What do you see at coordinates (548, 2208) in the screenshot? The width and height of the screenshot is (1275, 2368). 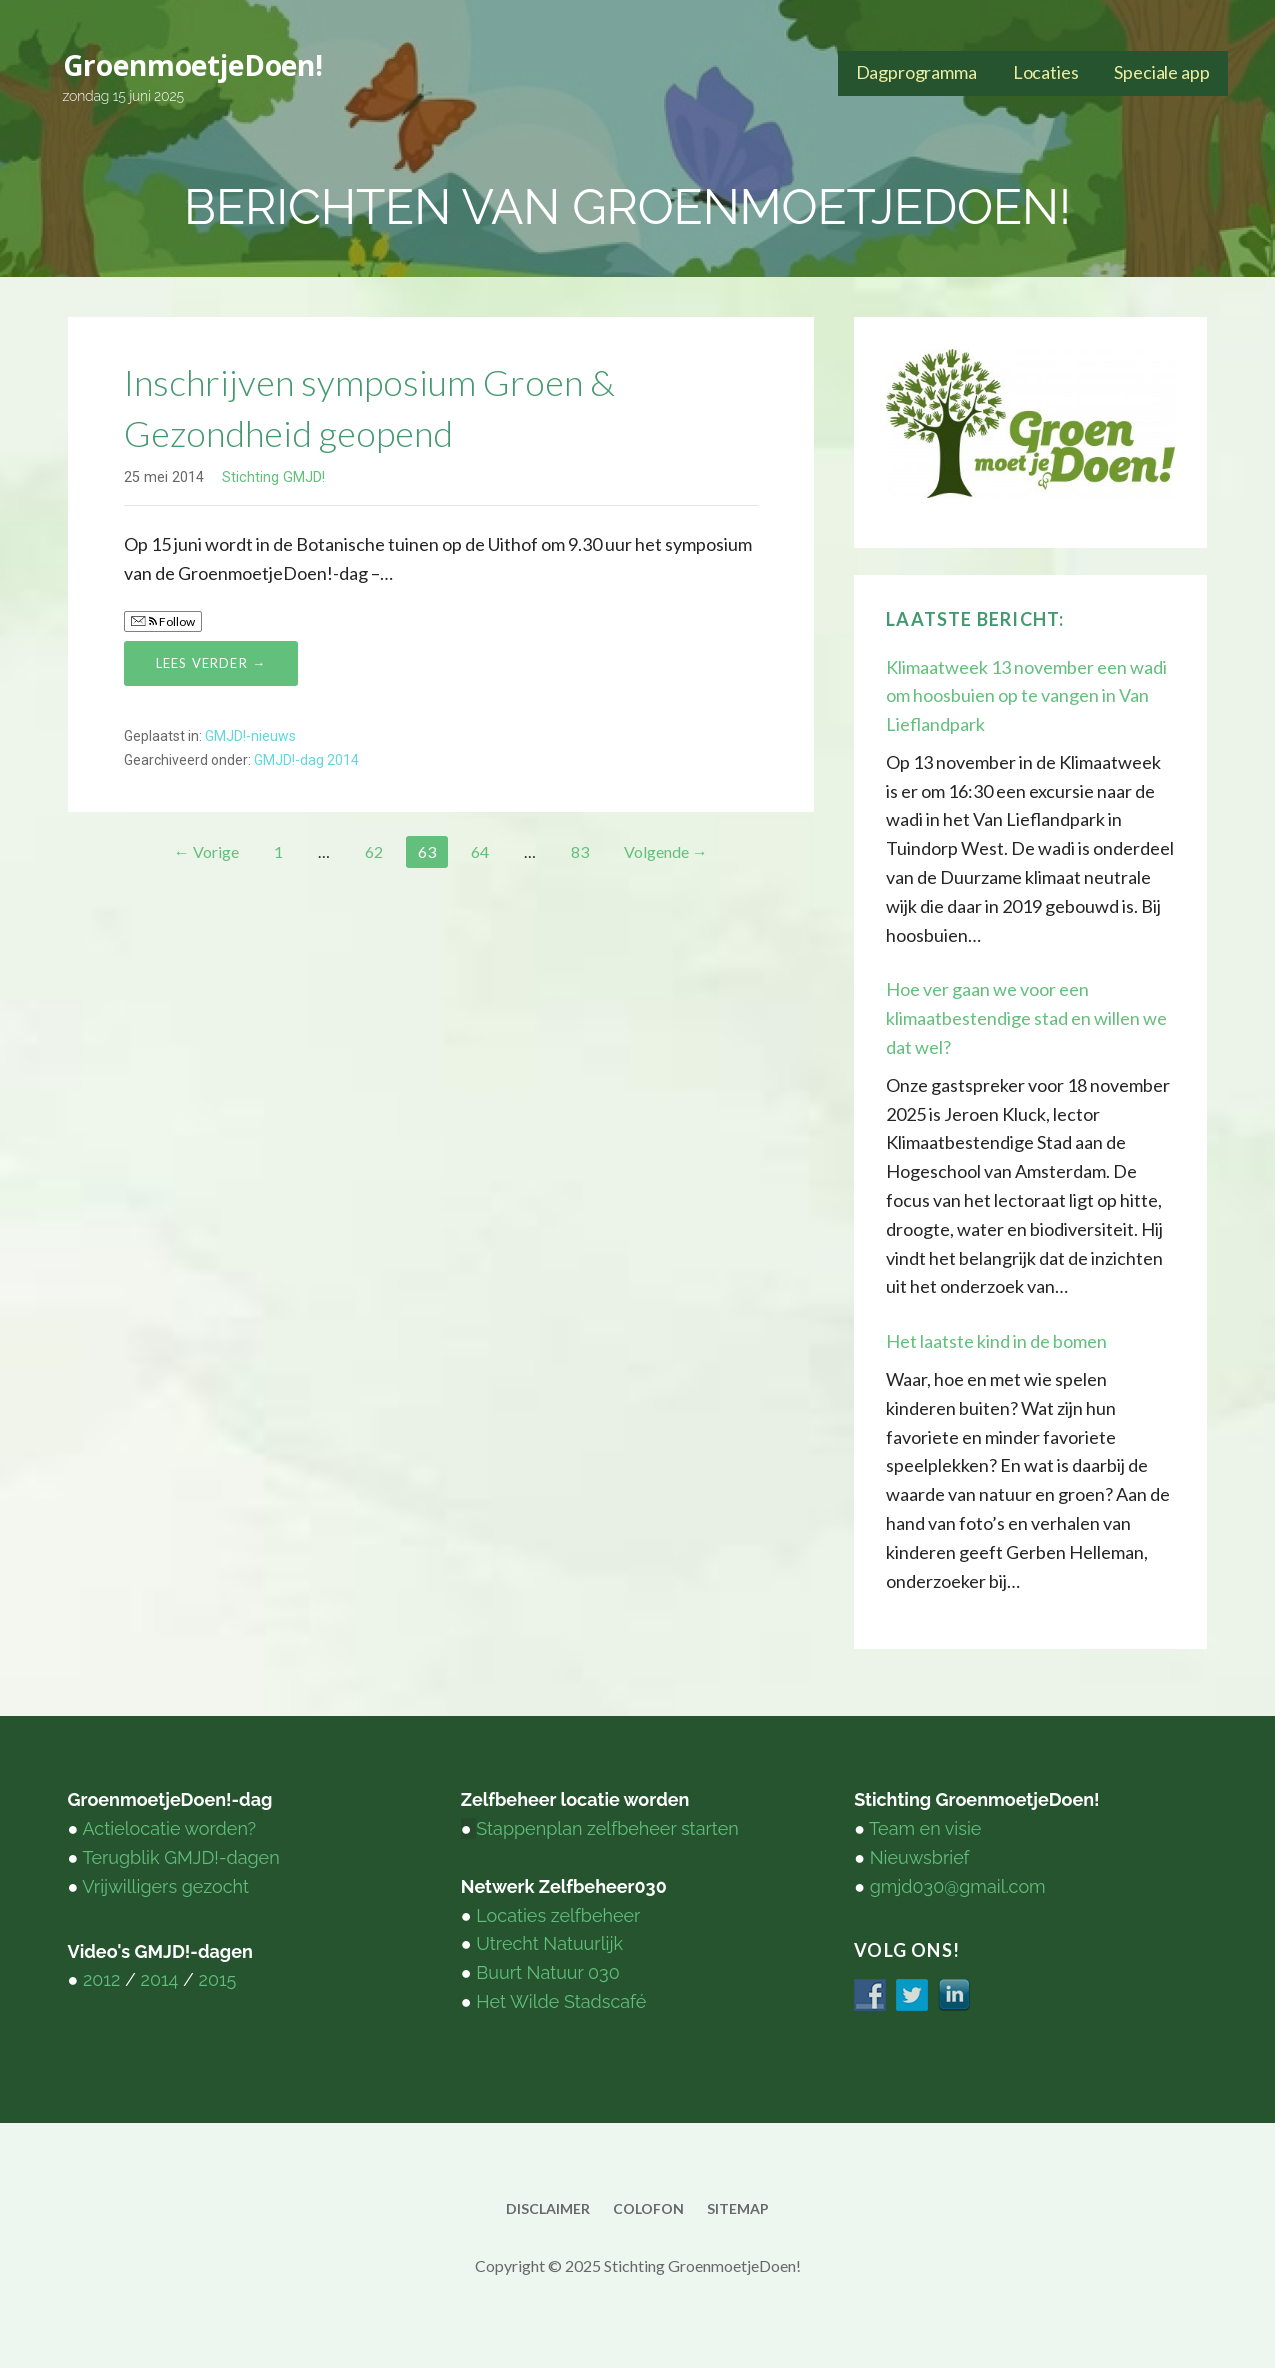 I see `disclaimer` at bounding box center [548, 2208].